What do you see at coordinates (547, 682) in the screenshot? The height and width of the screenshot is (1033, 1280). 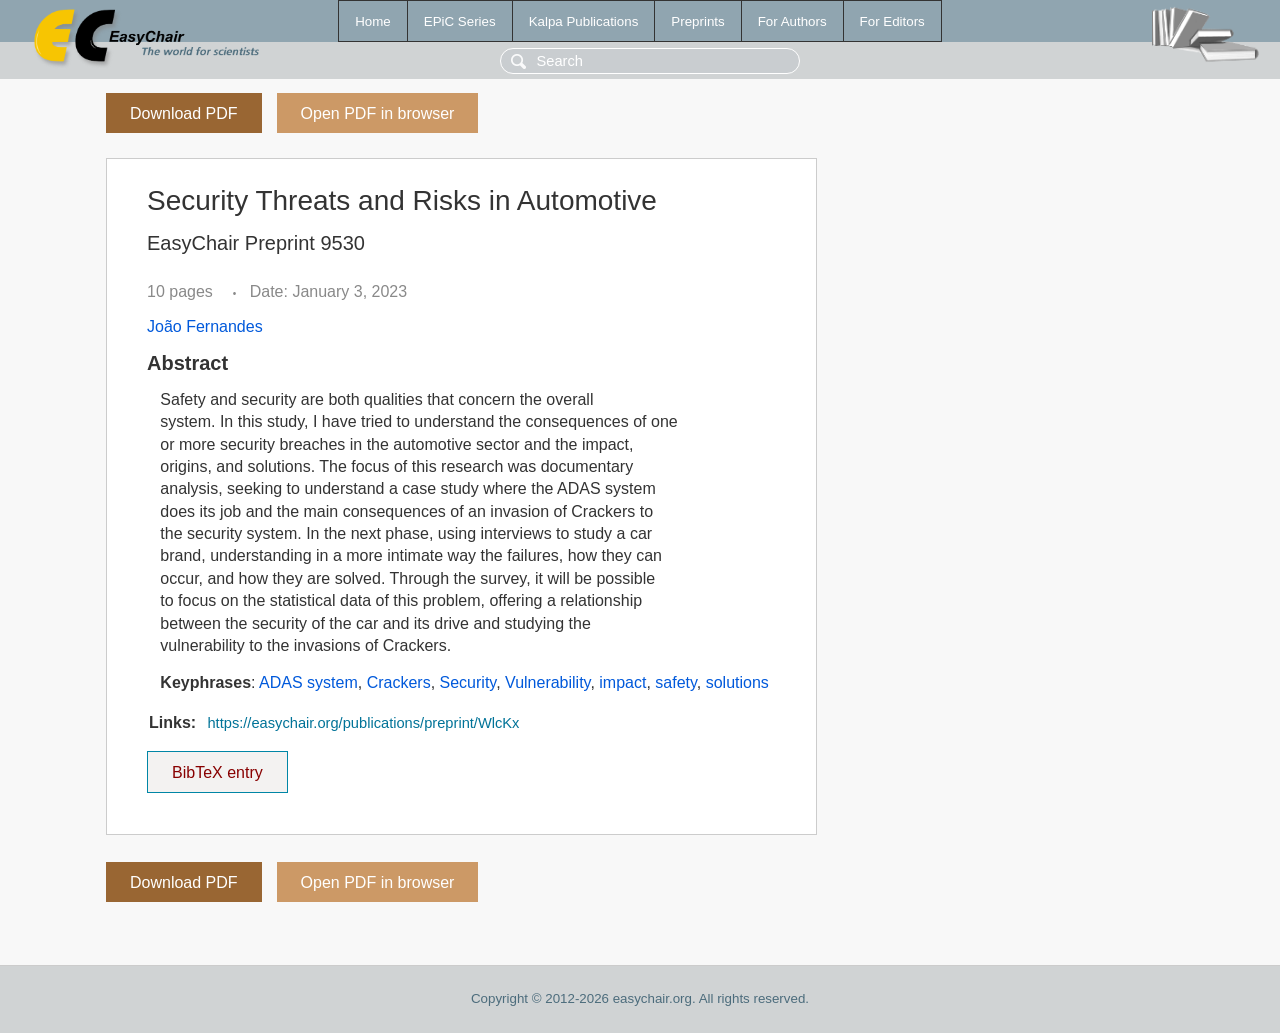 I see `Vulnerability` at bounding box center [547, 682].